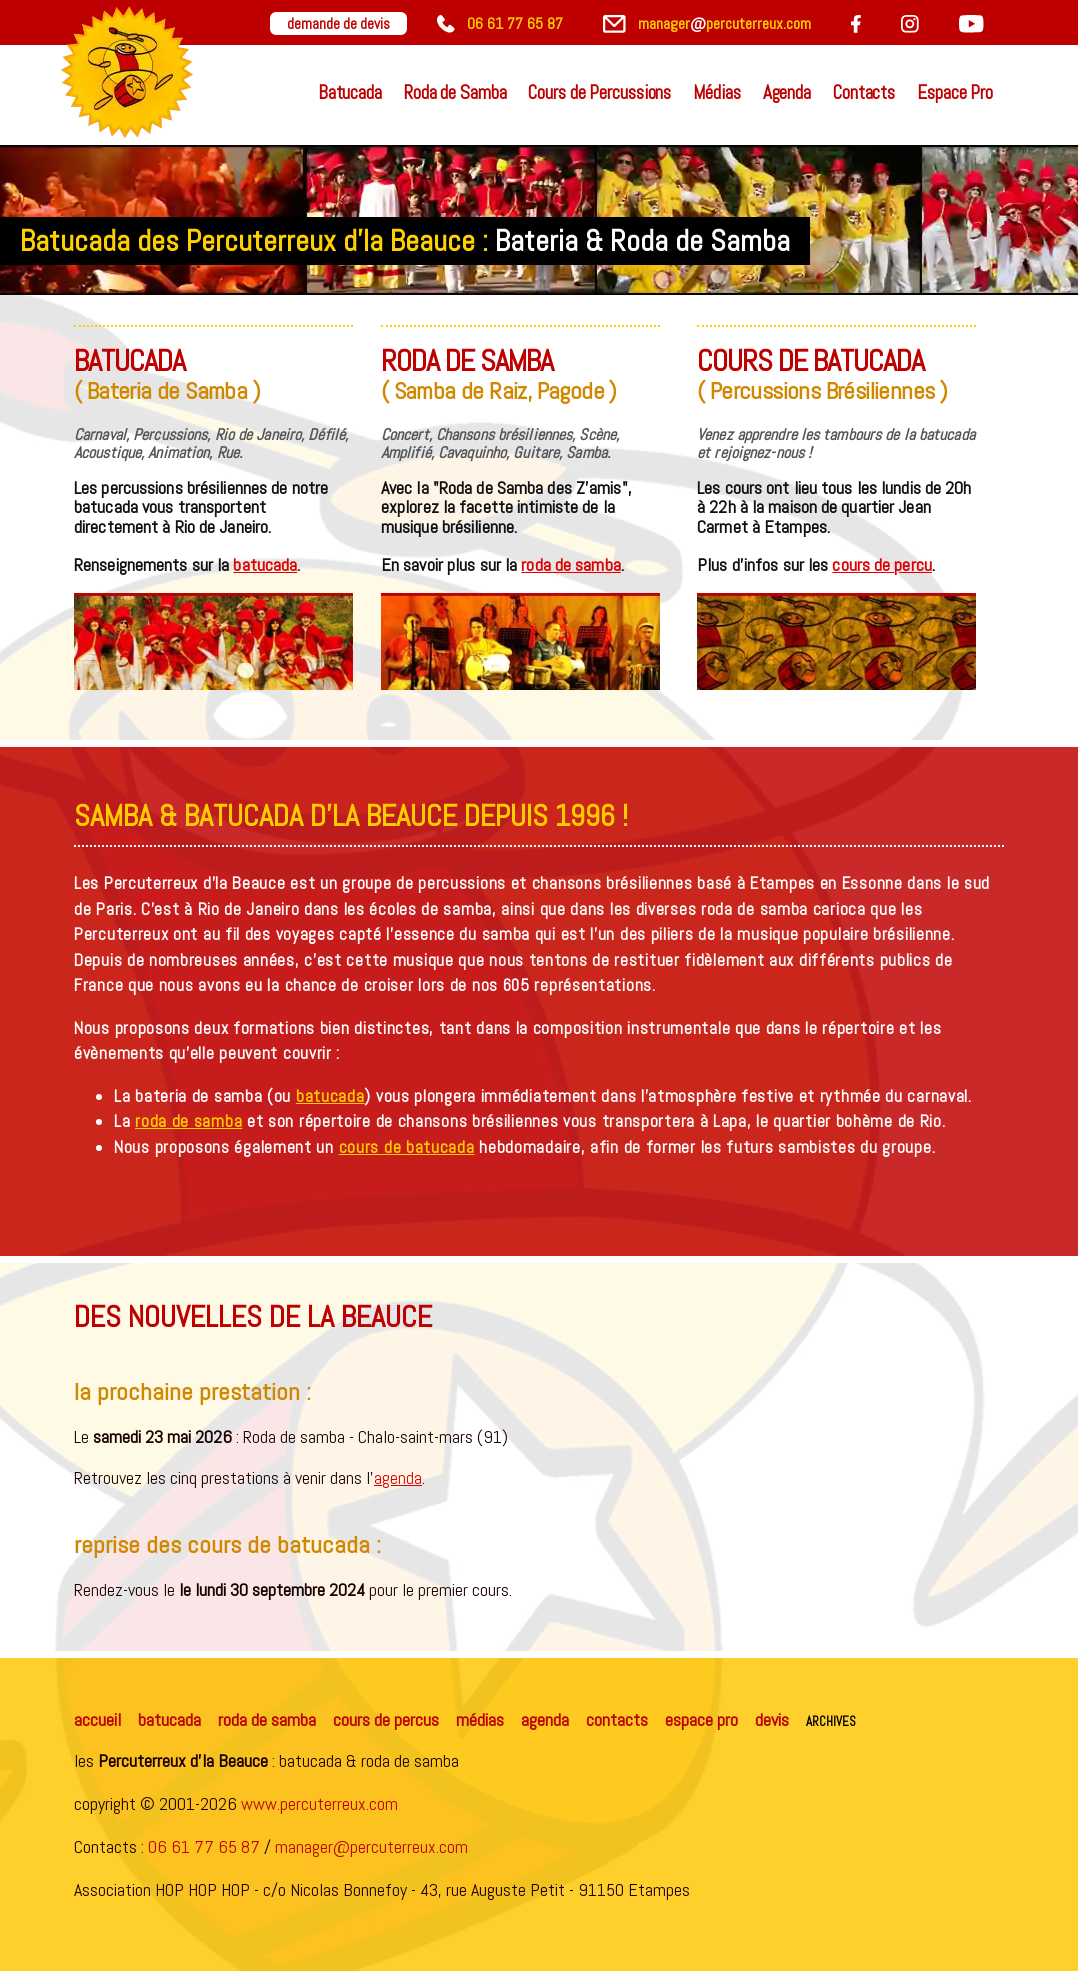 The height and width of the screenshot is (1971, 1078). Describe the element at coordinates (480, 1719) in the screenshot. I see `médias` at that location.